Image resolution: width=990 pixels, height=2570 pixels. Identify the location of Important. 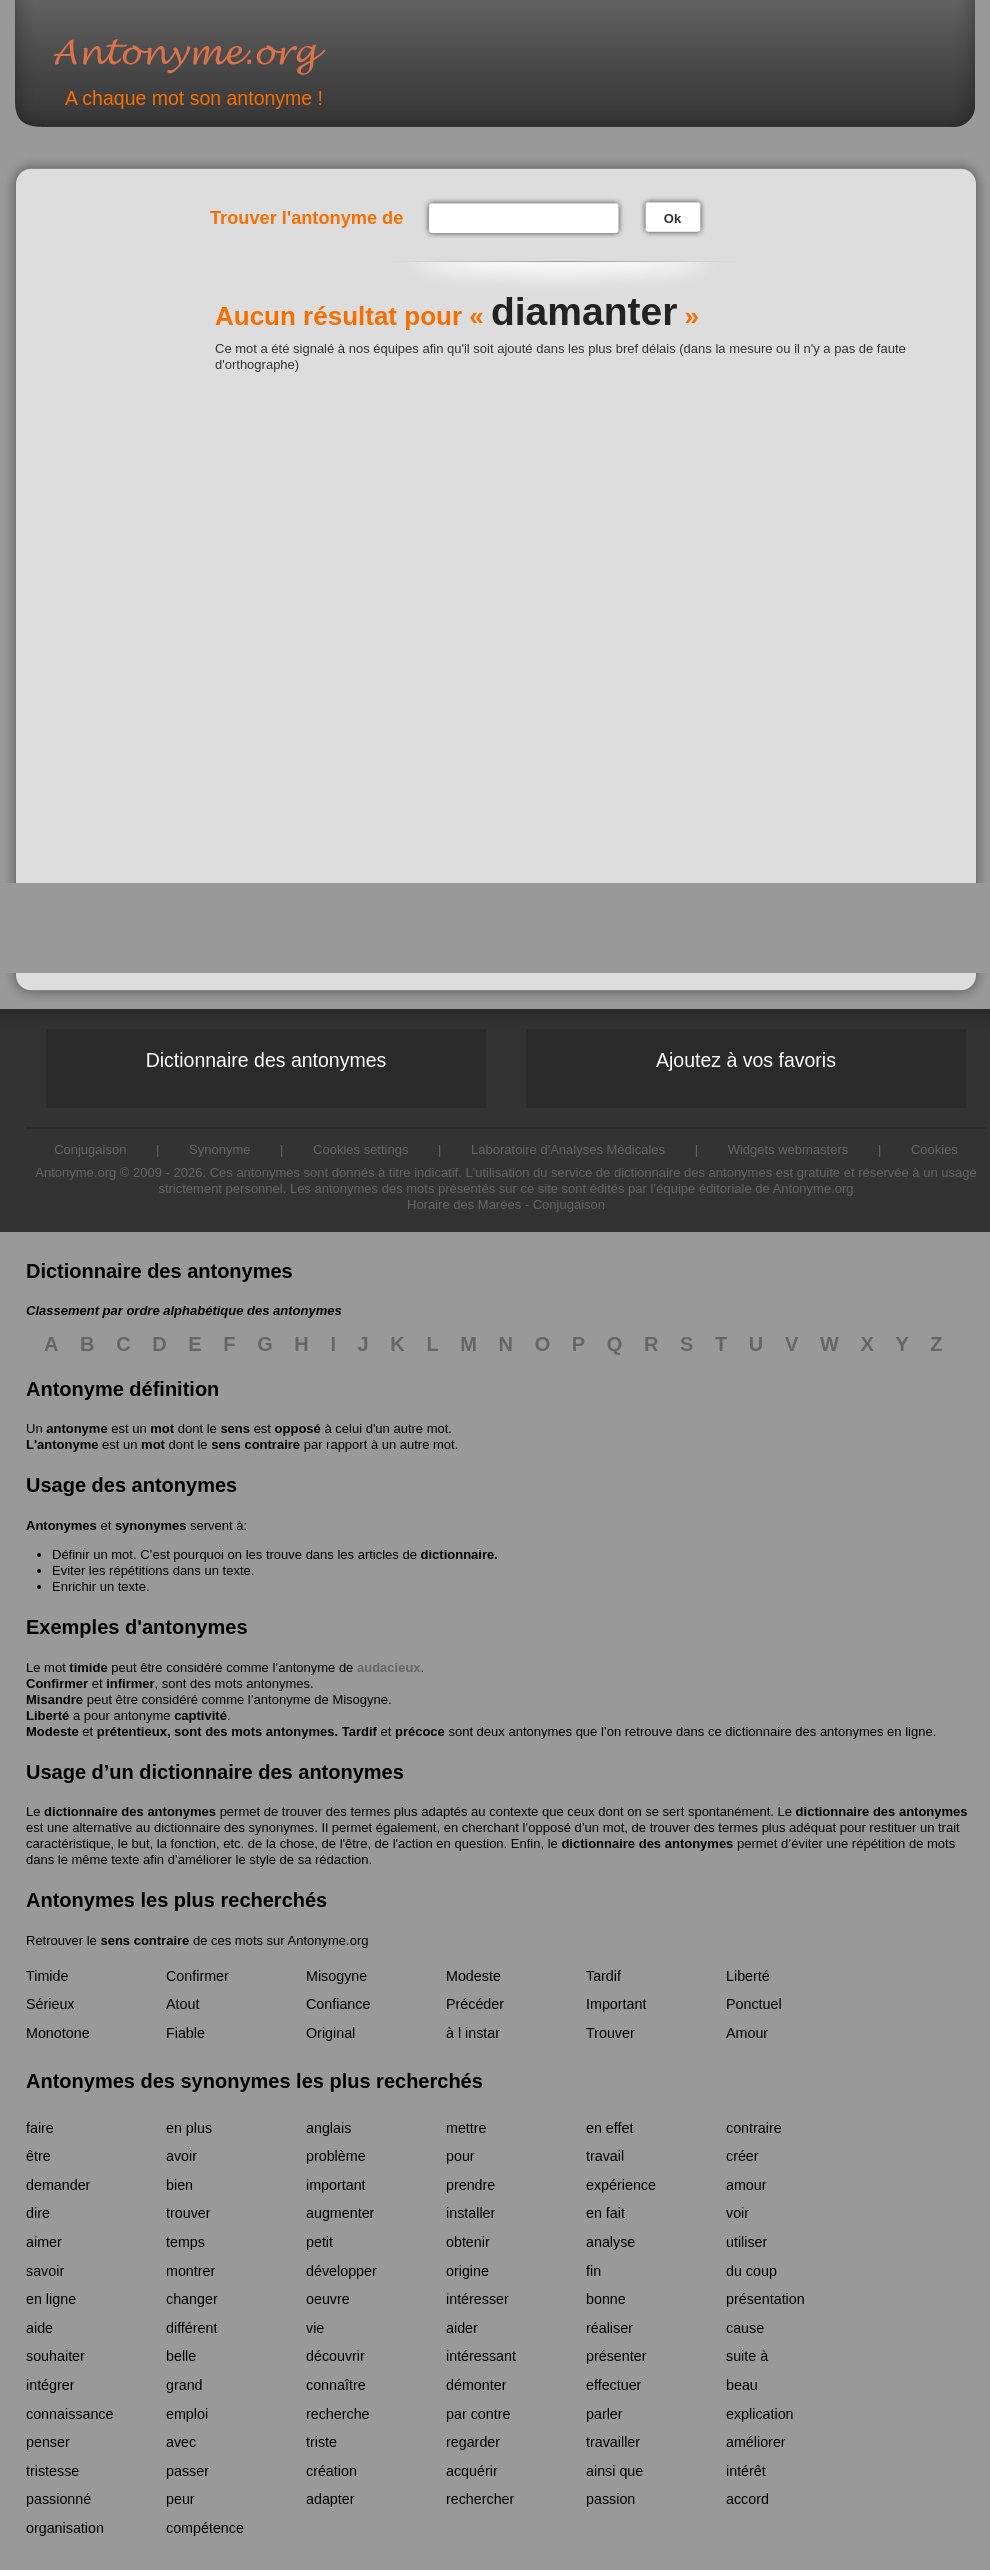
(616, 2004).